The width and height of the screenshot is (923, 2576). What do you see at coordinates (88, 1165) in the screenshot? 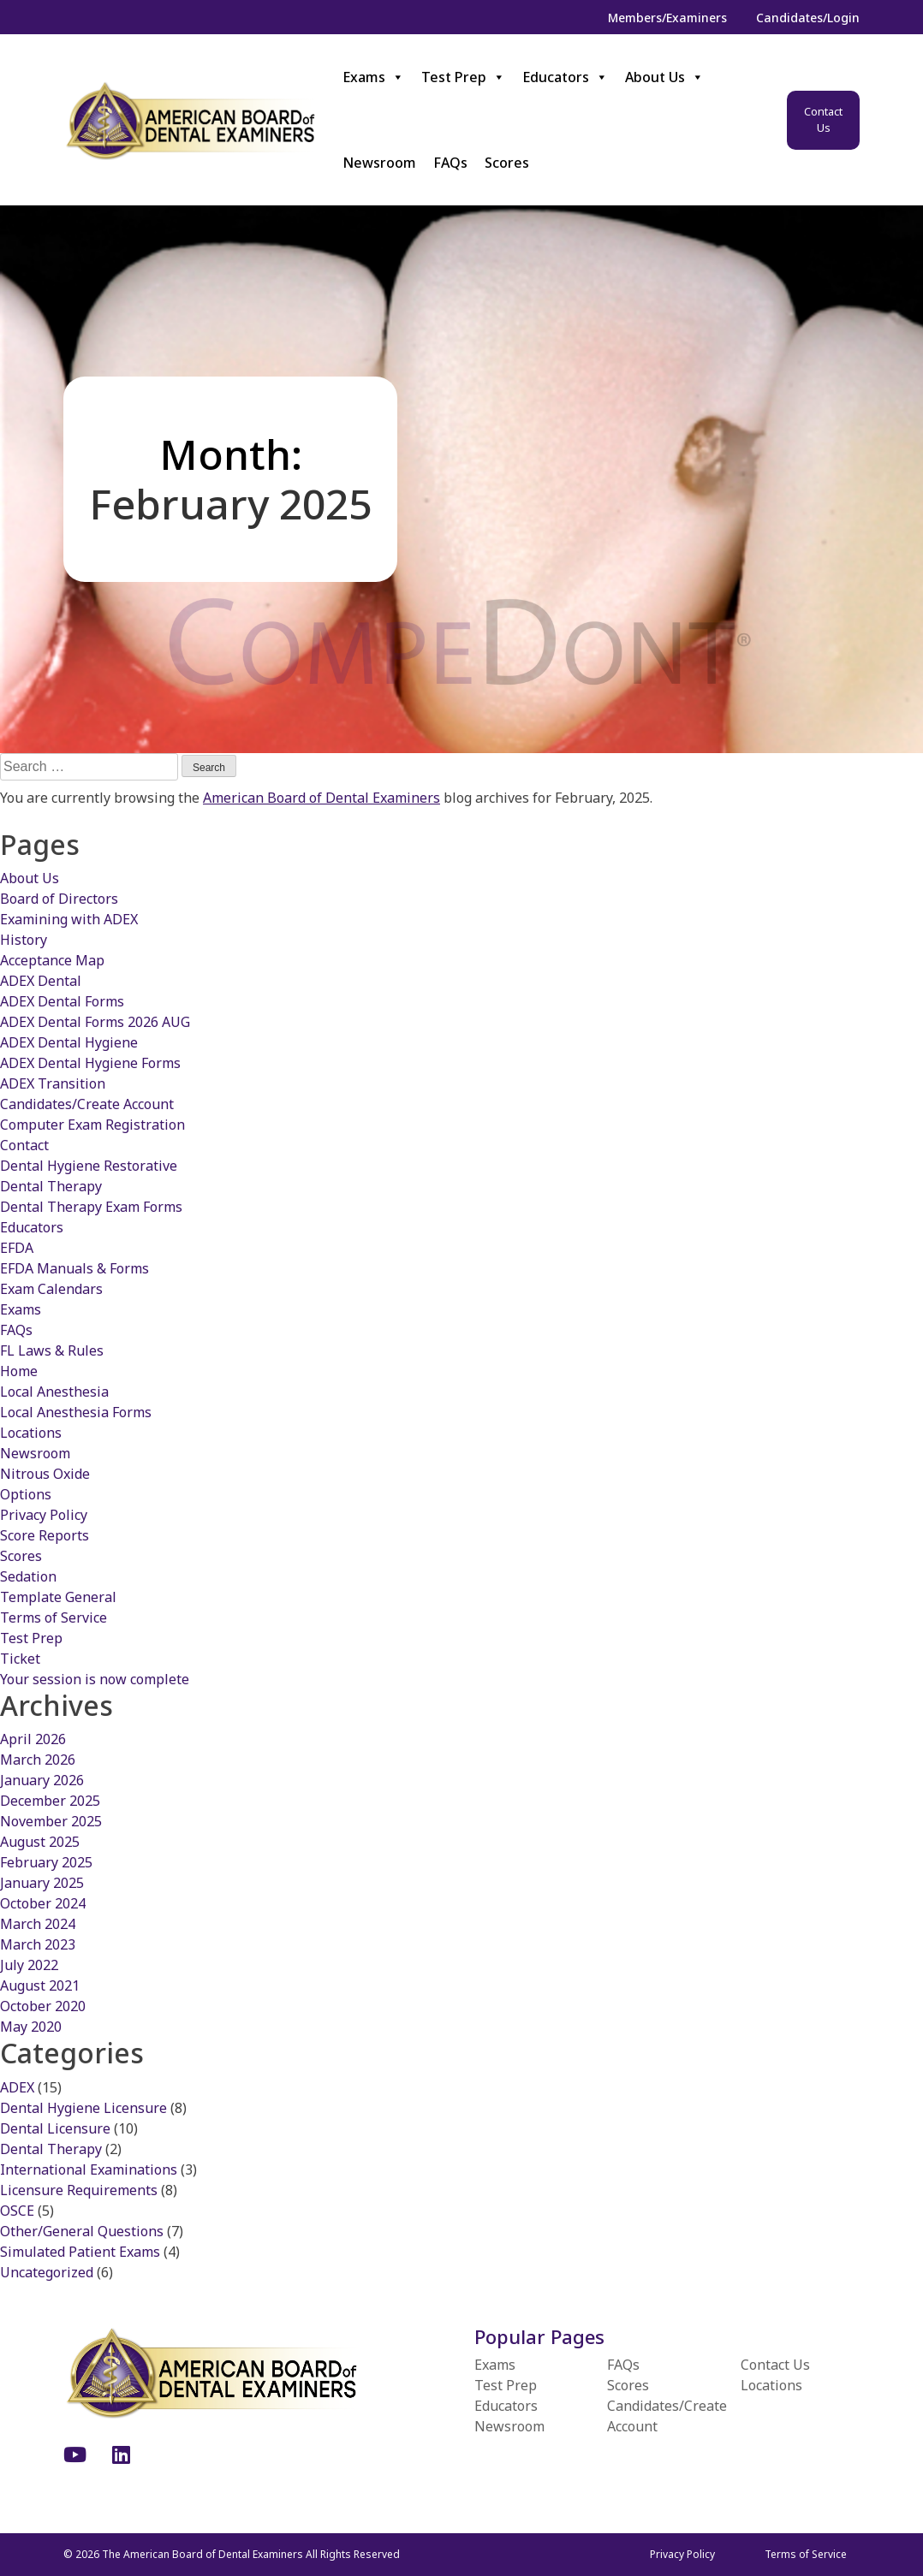
I see `Dental Hygiene Restorative` at bounding box center [88, 1165].